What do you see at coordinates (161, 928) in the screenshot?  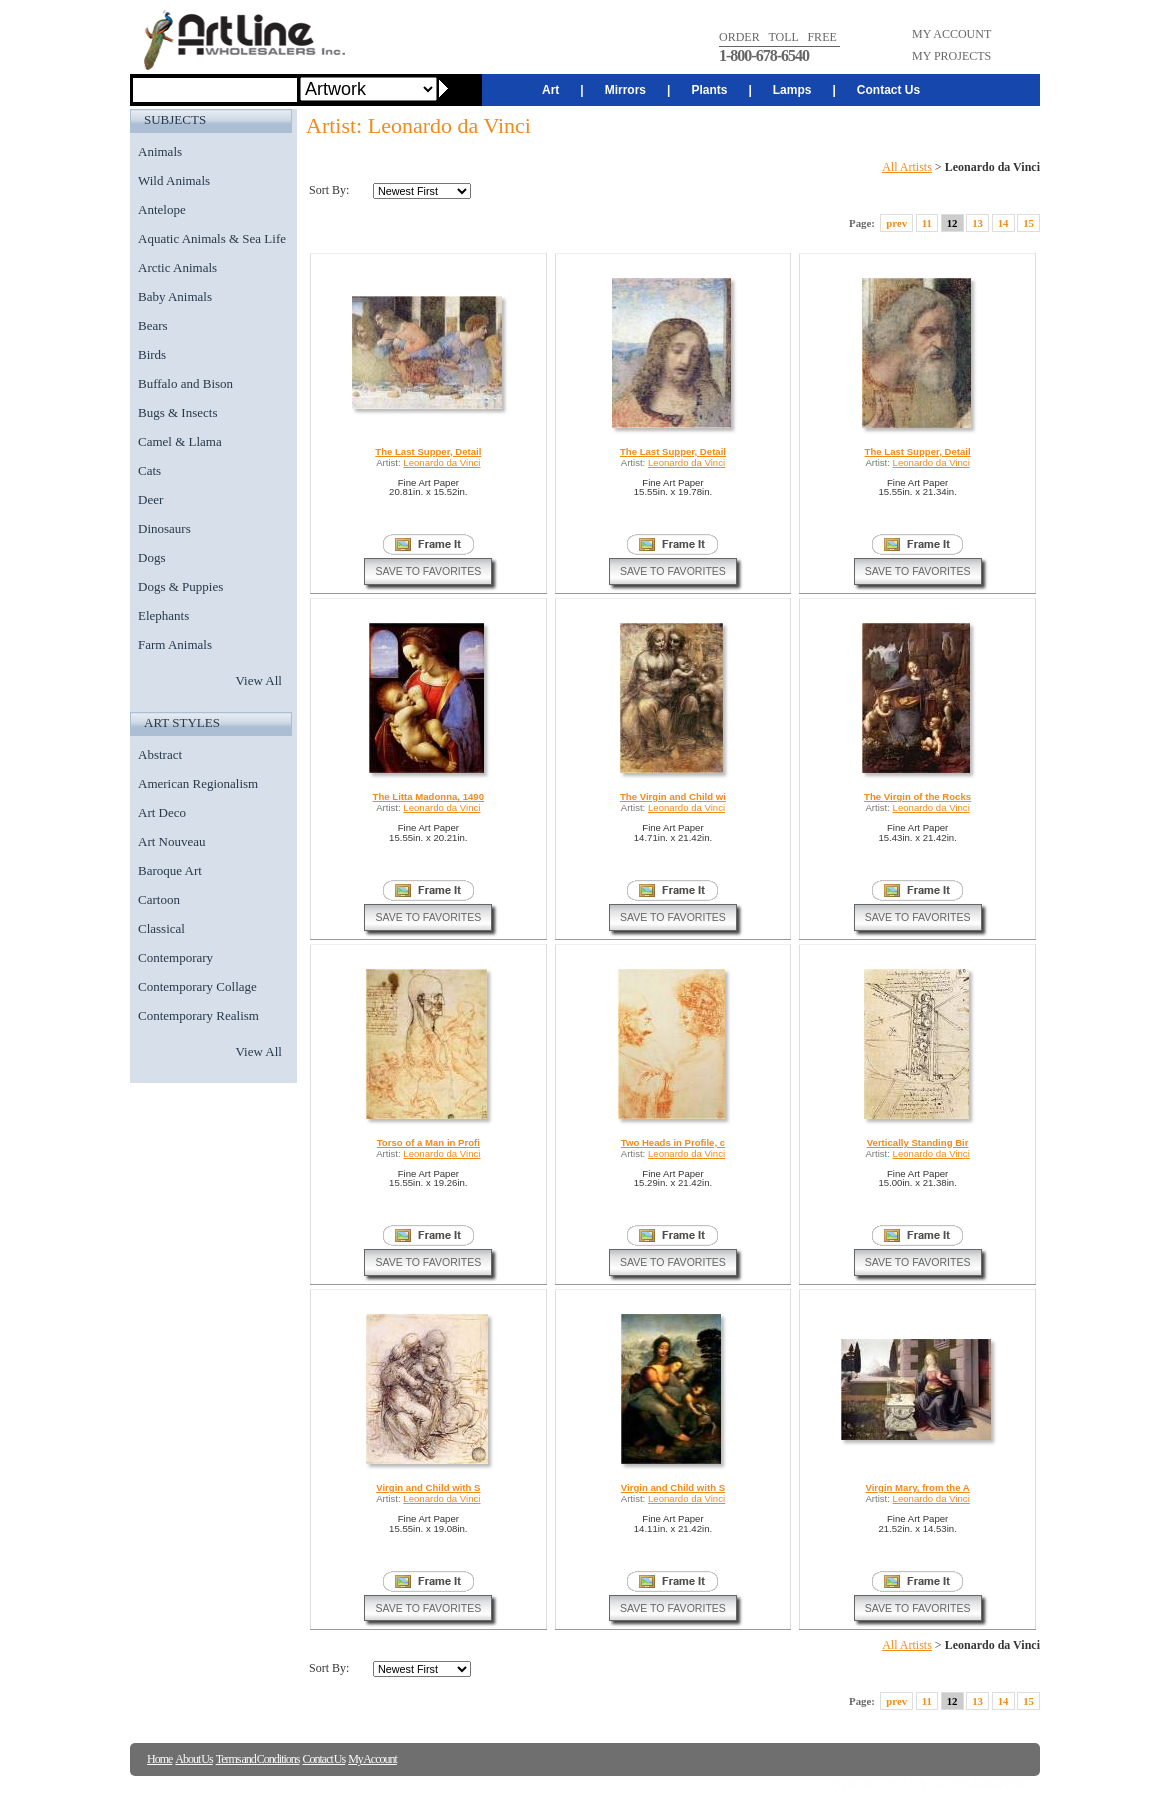 I see `Classical` at bounding box center [161, 928].